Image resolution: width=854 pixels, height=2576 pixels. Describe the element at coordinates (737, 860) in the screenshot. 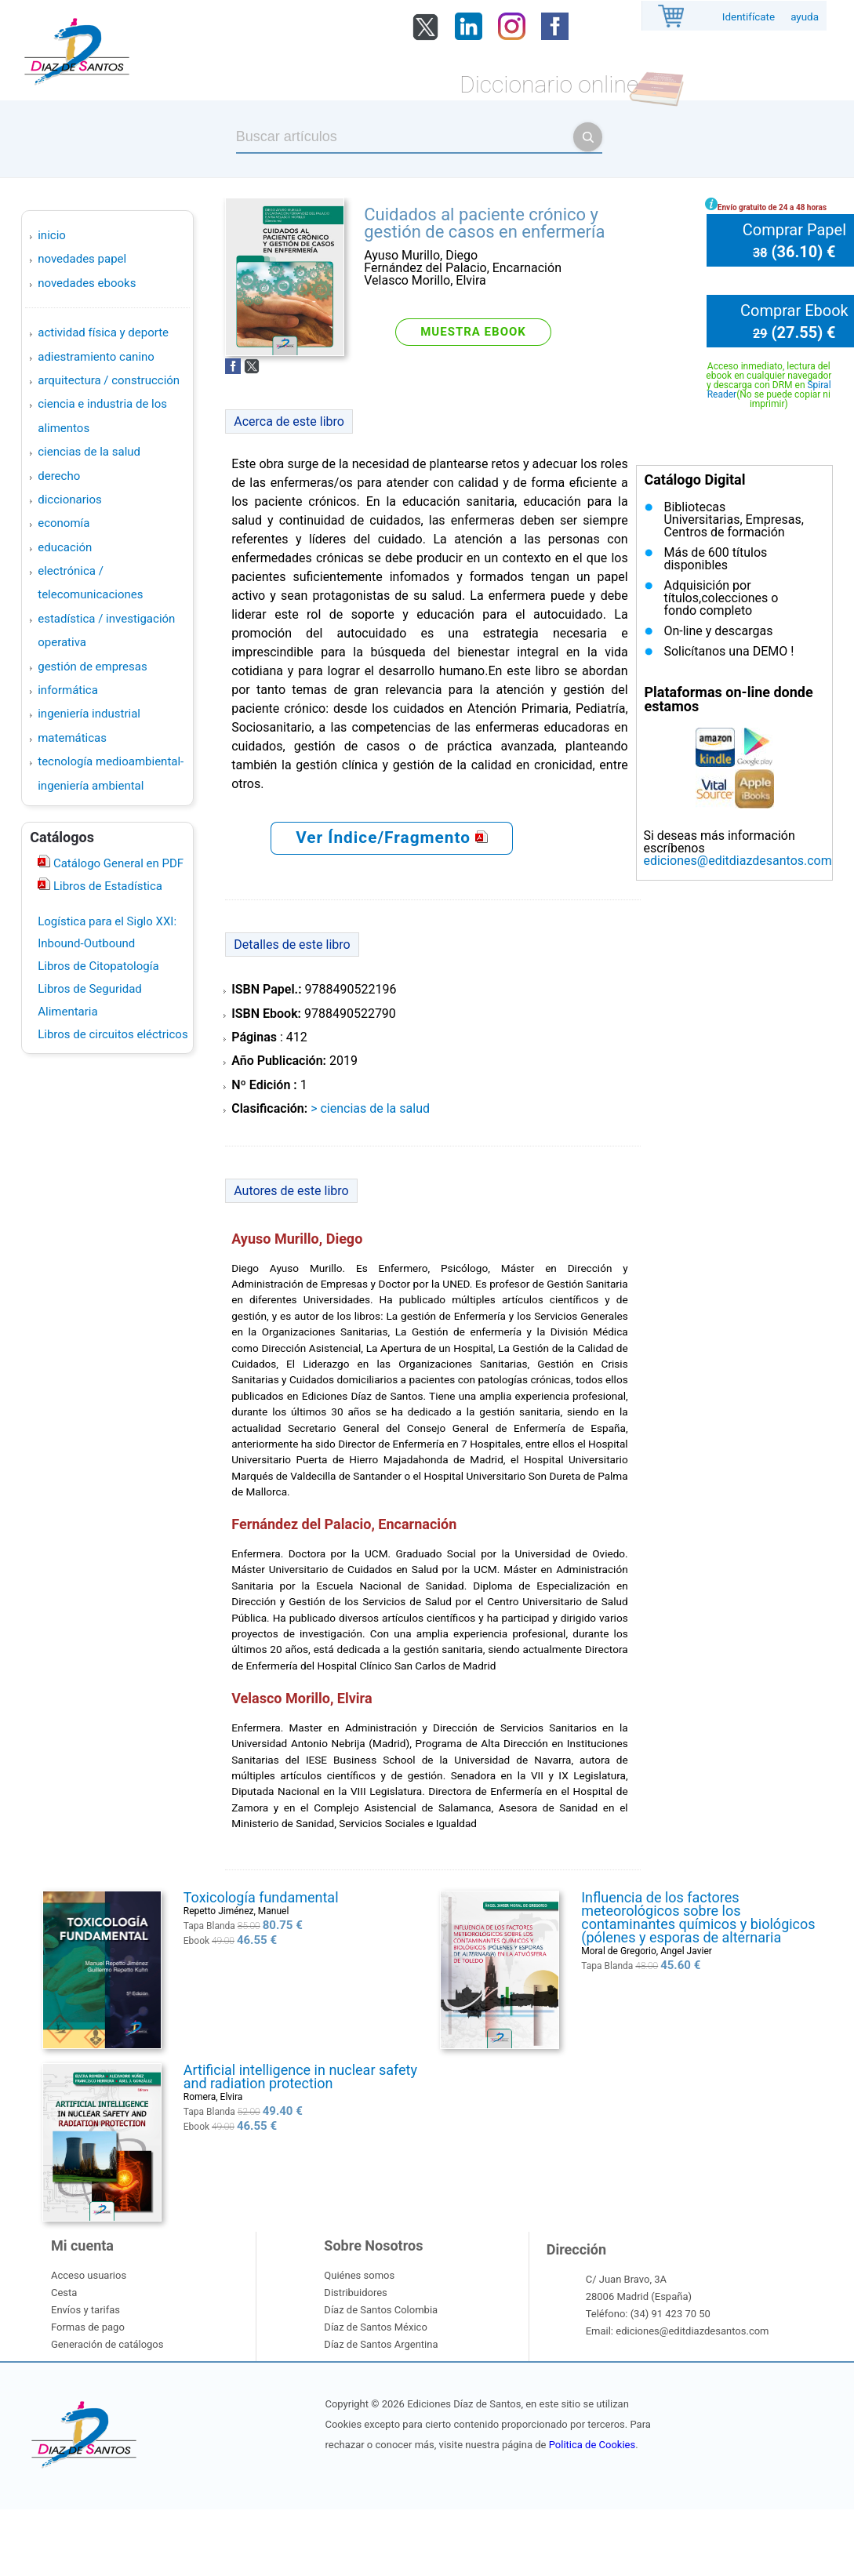

I see `ediciones@editdiazdesantos.com` at that location.